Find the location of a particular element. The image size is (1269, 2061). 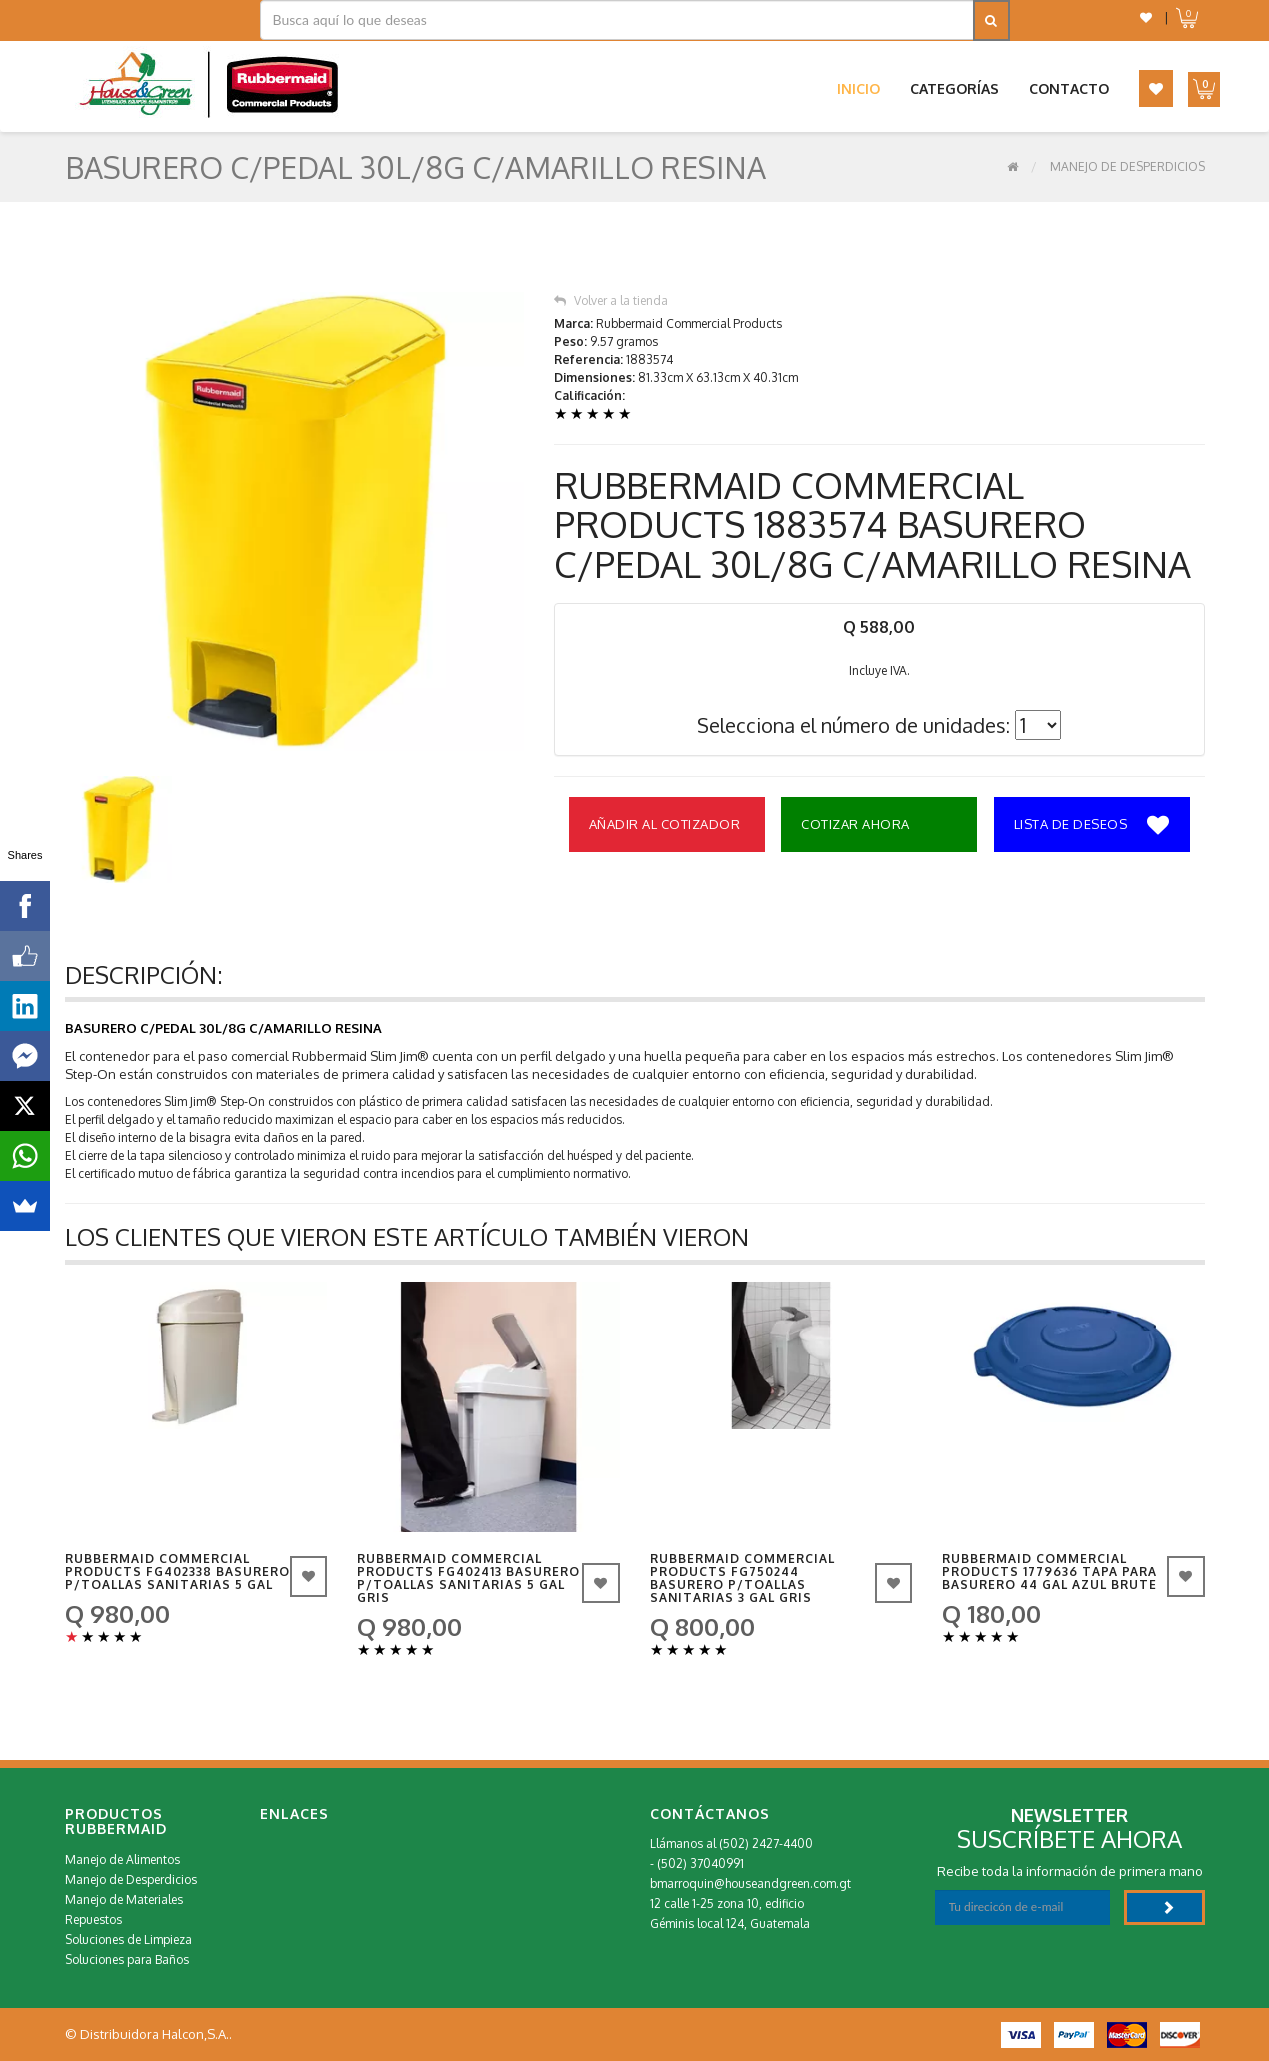

Repuestos is located at coordinates (93, 1919).